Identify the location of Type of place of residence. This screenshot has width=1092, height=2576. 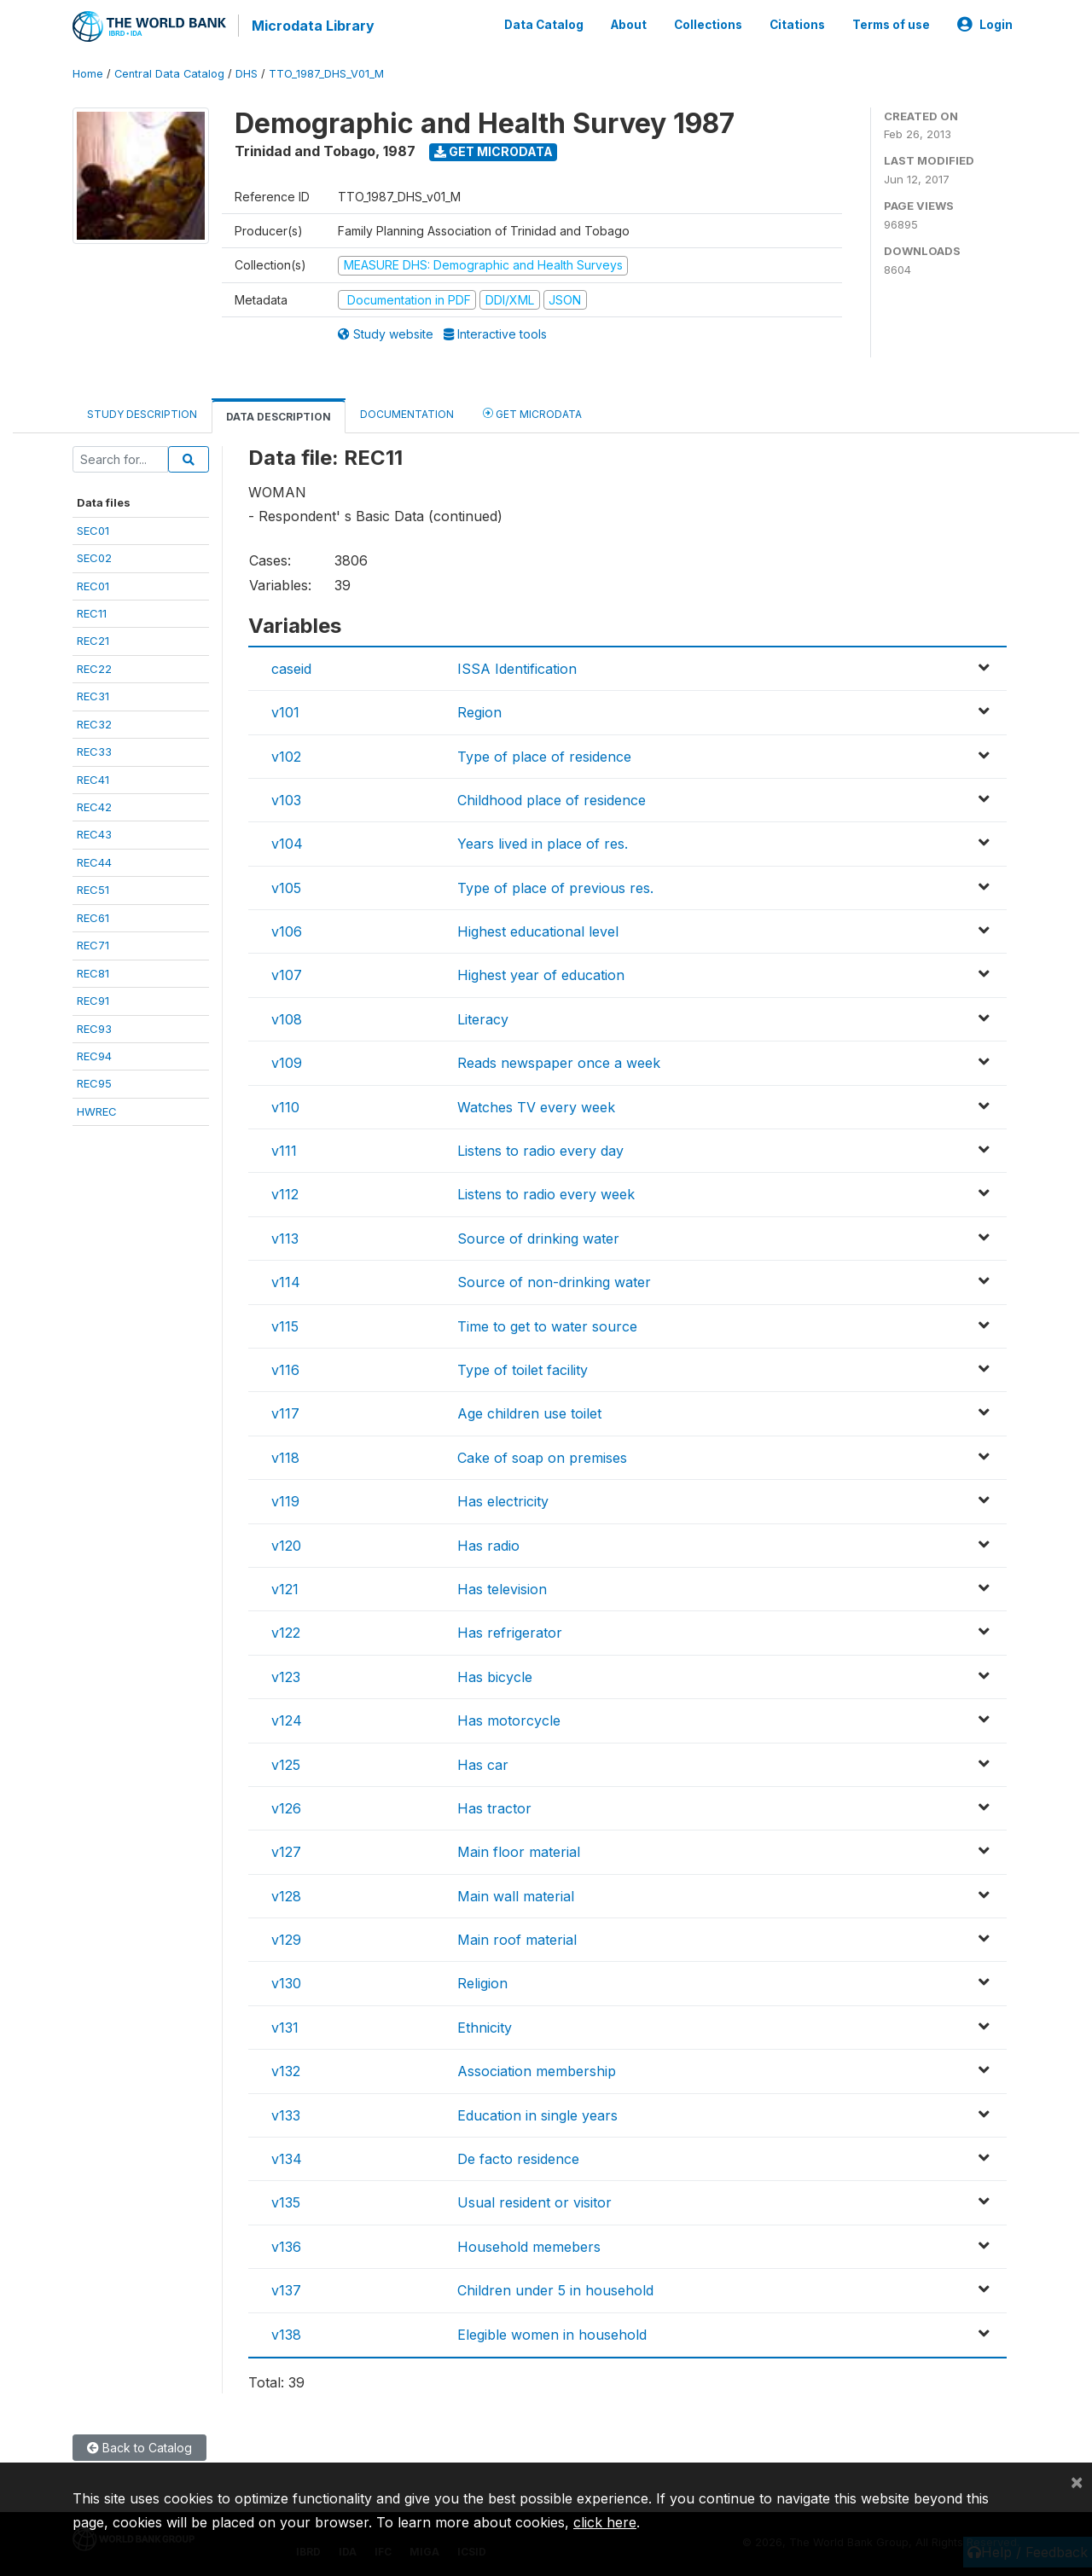
(544, 754).